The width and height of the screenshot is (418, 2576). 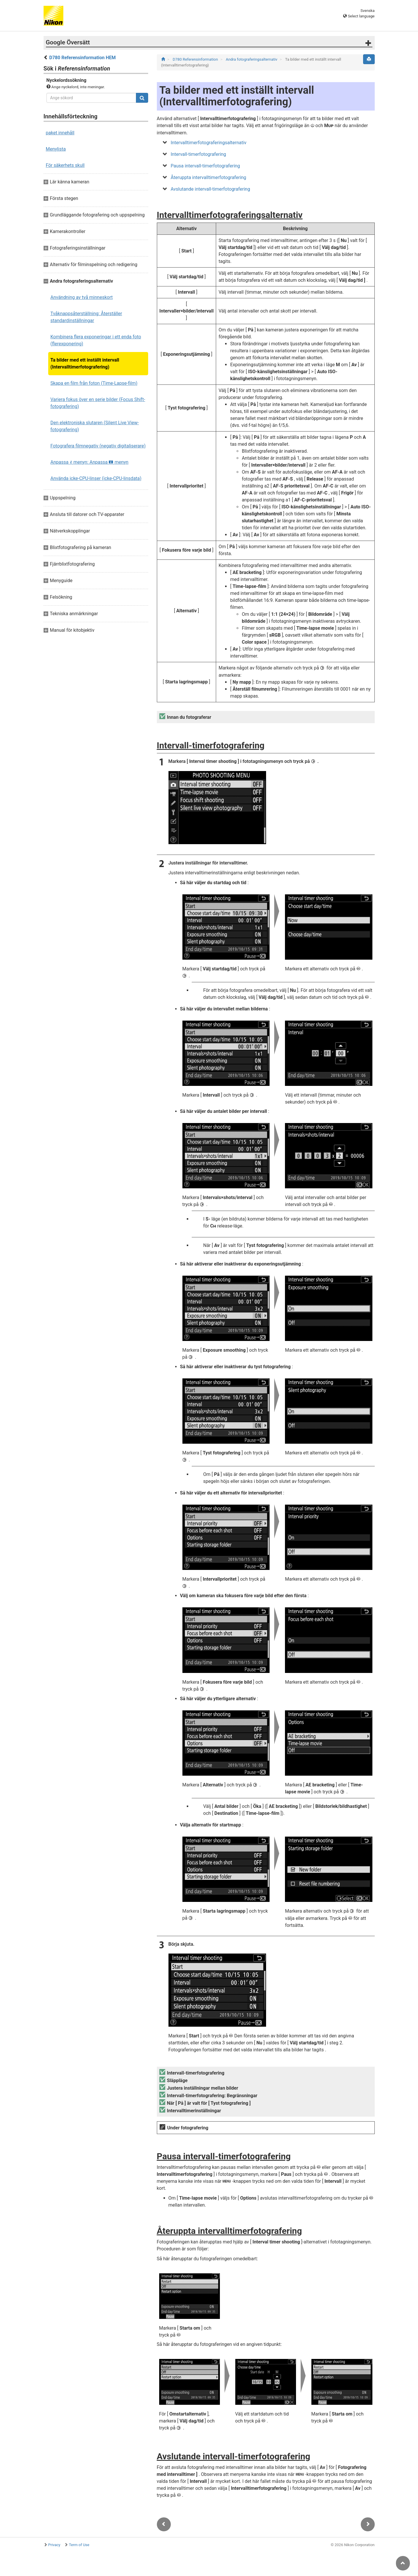 I want to click on D780 Referensinformation, so click(x=196, y=59).